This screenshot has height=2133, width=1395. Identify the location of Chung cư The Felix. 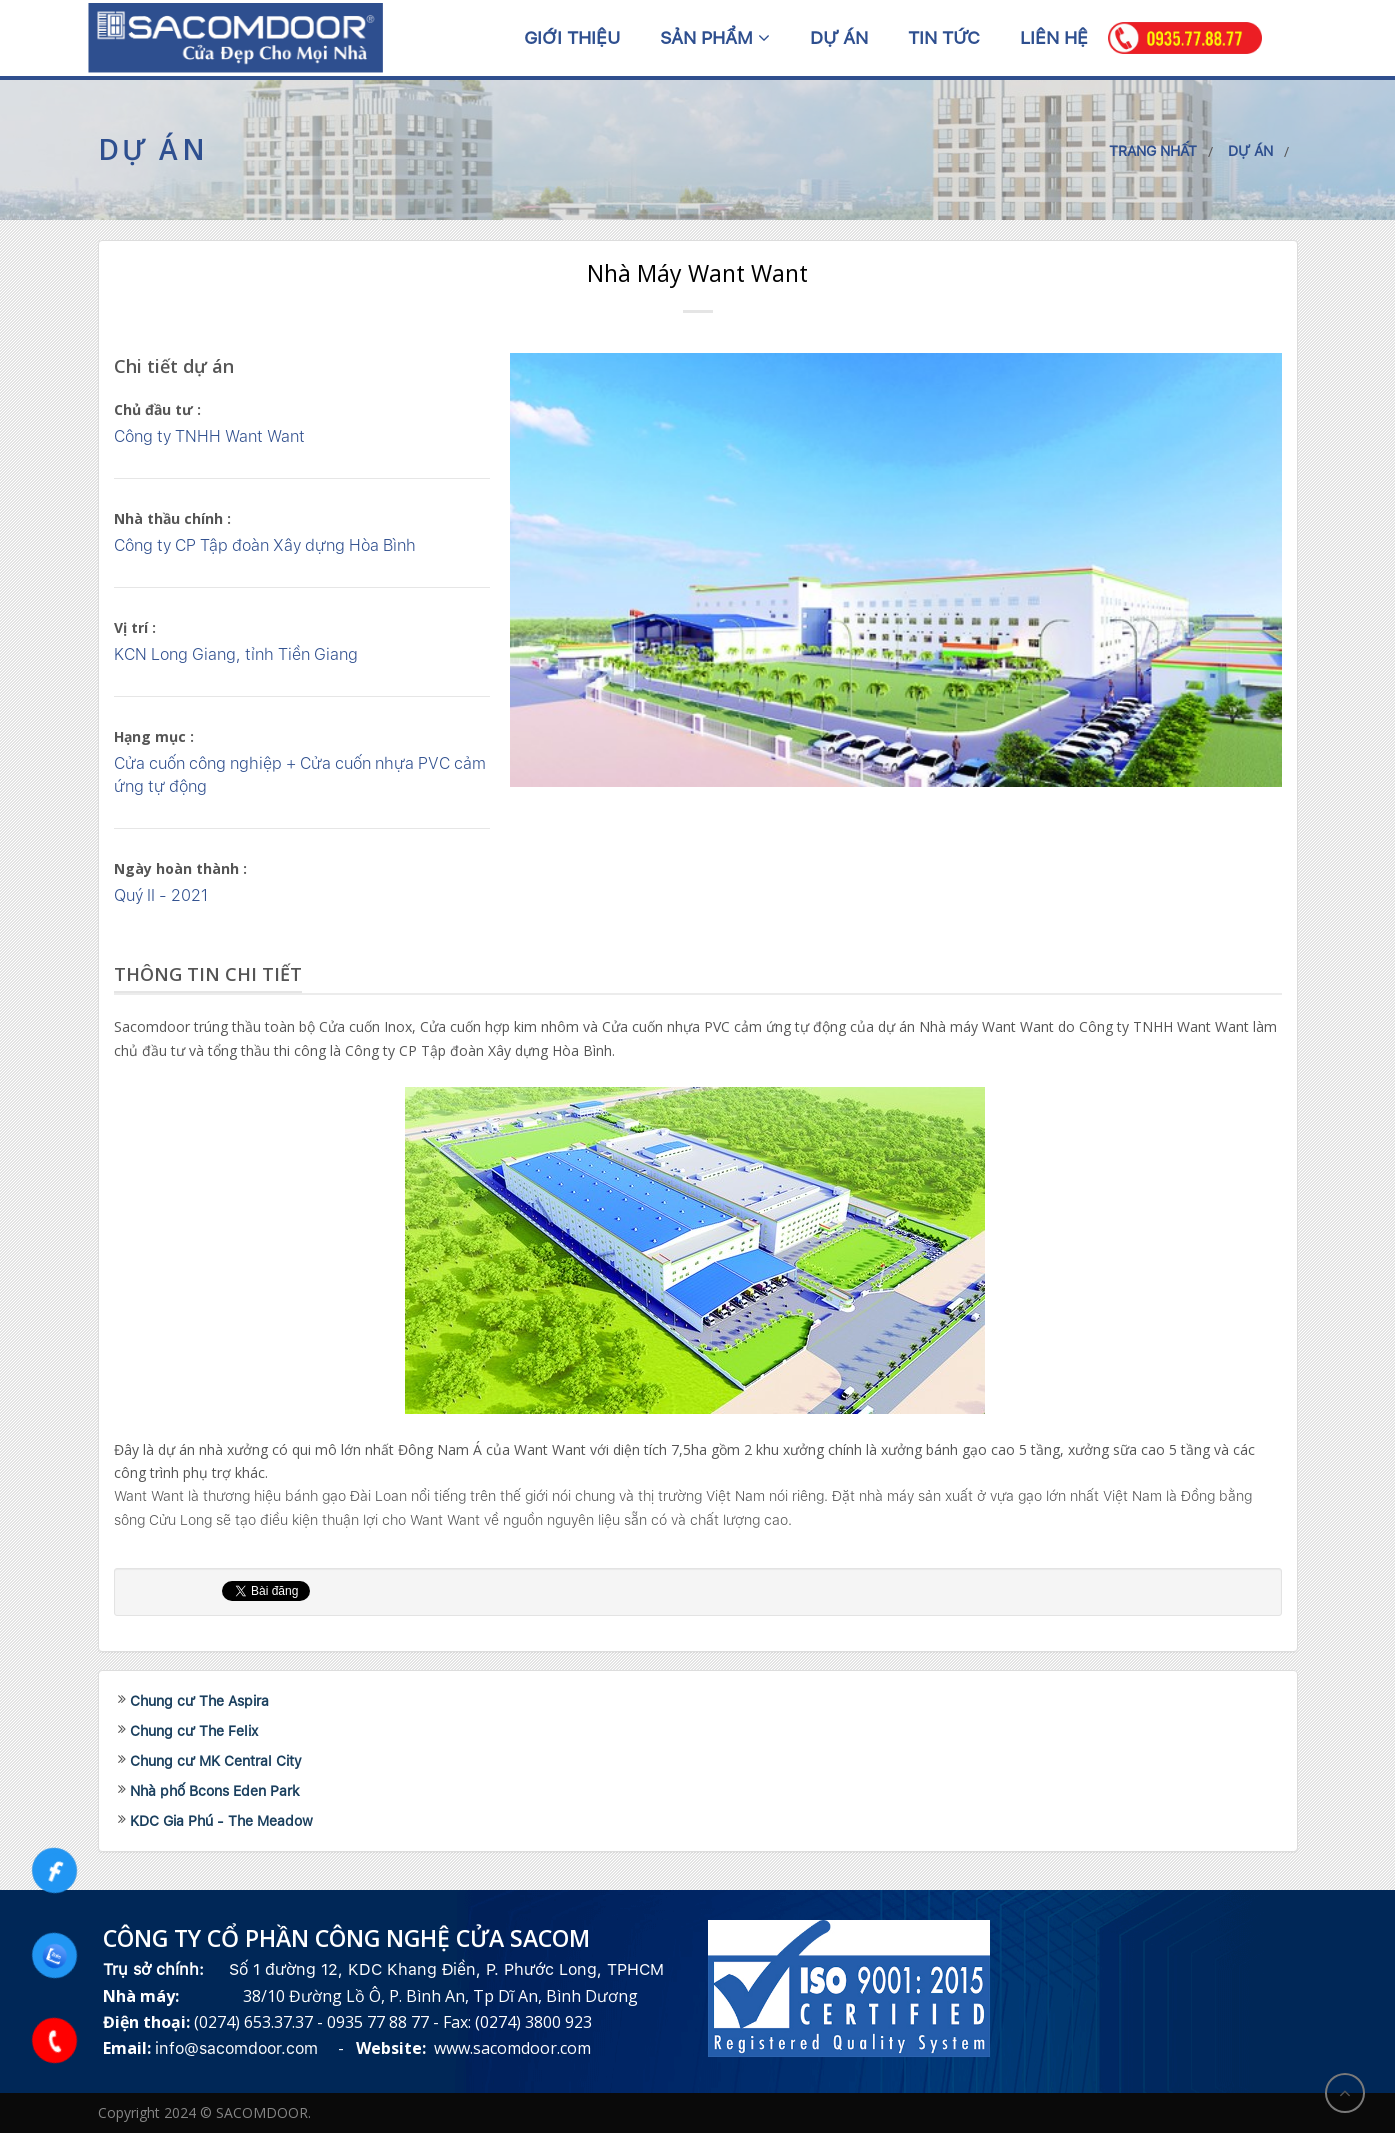
(194, 1731).